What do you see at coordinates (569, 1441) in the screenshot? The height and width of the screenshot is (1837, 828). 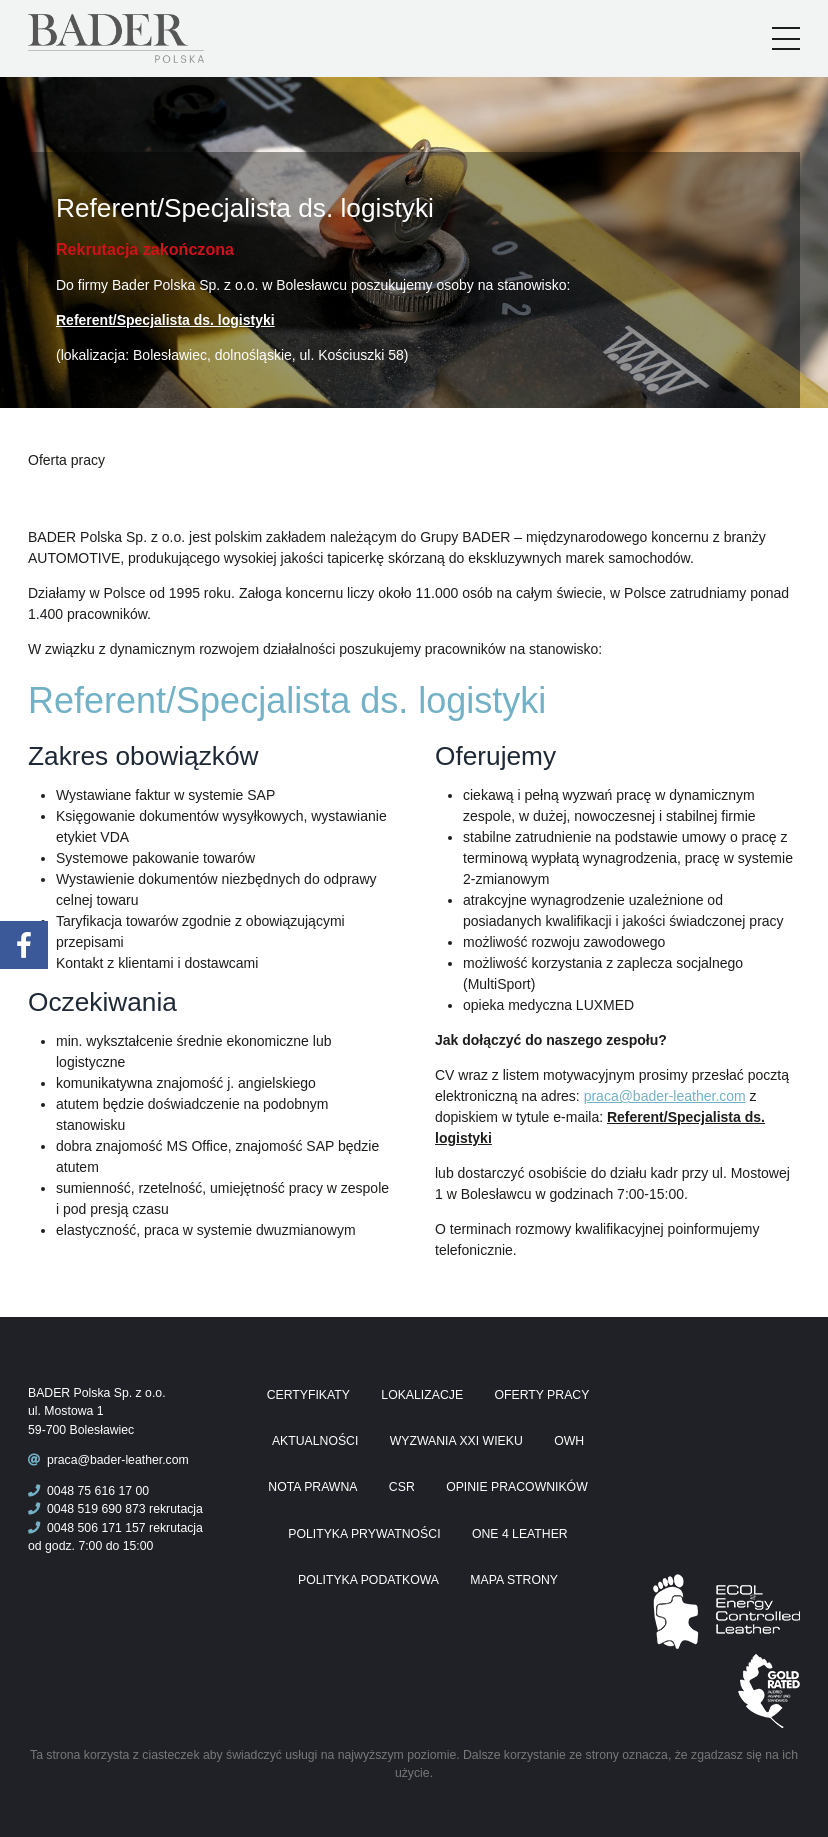 I see `OWH` at bounding box center [569, 1441].